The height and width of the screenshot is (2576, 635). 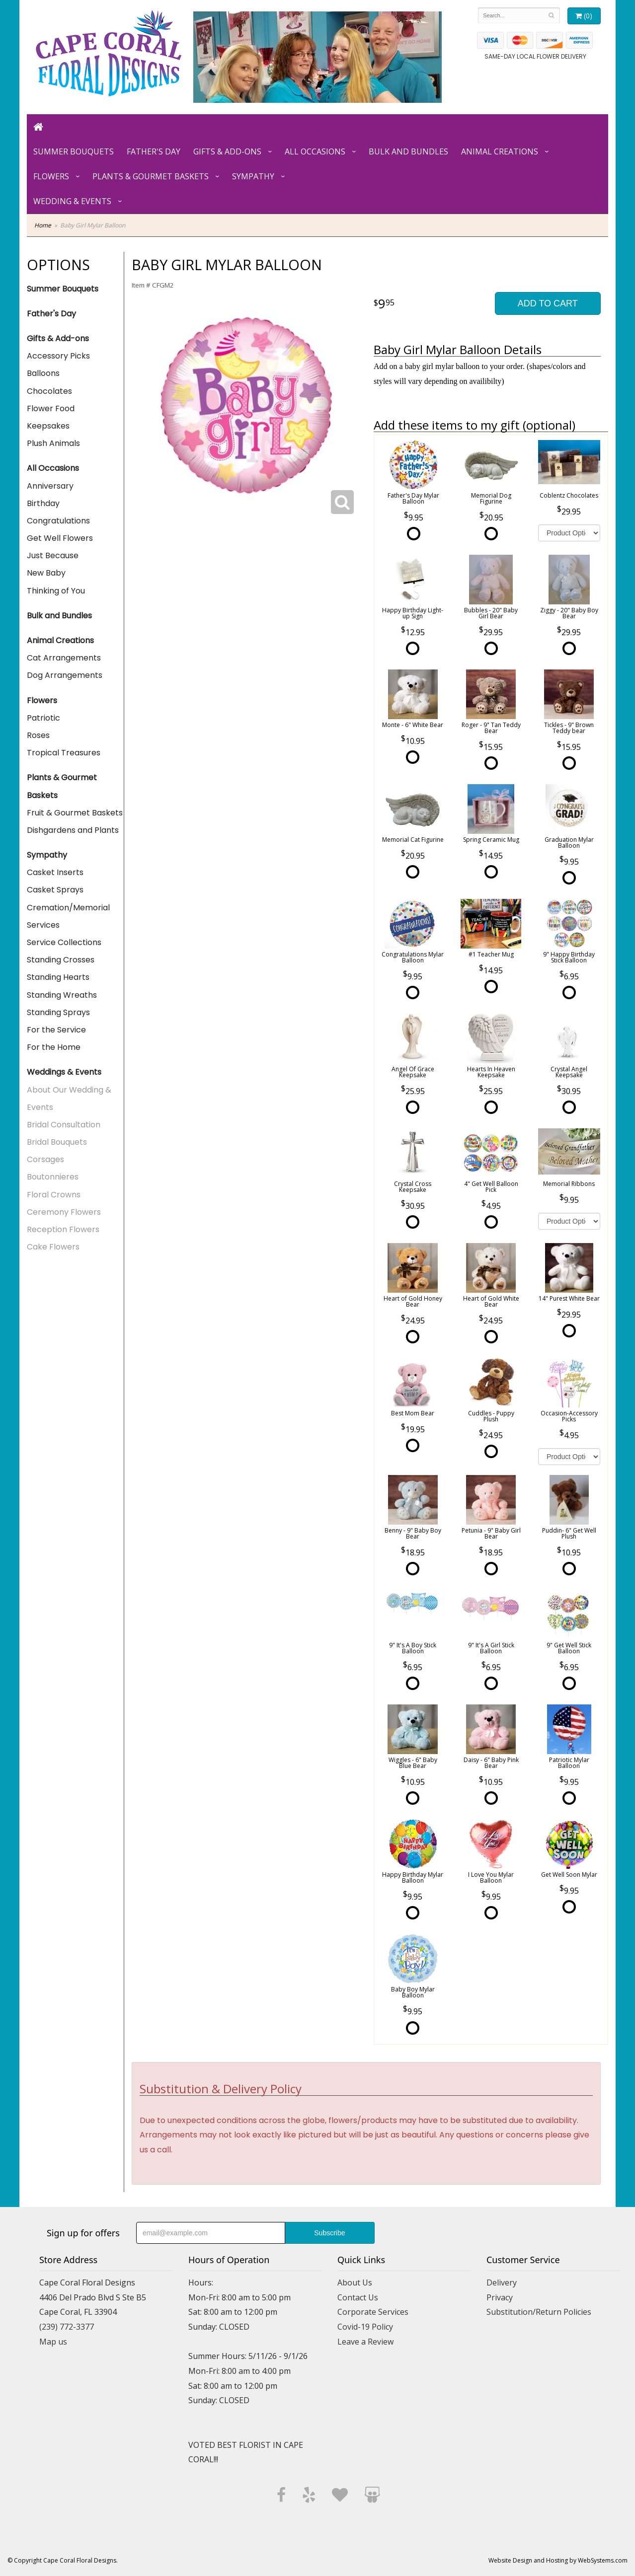 I want to click on Corporate Services, so click(x=372, y=2311).